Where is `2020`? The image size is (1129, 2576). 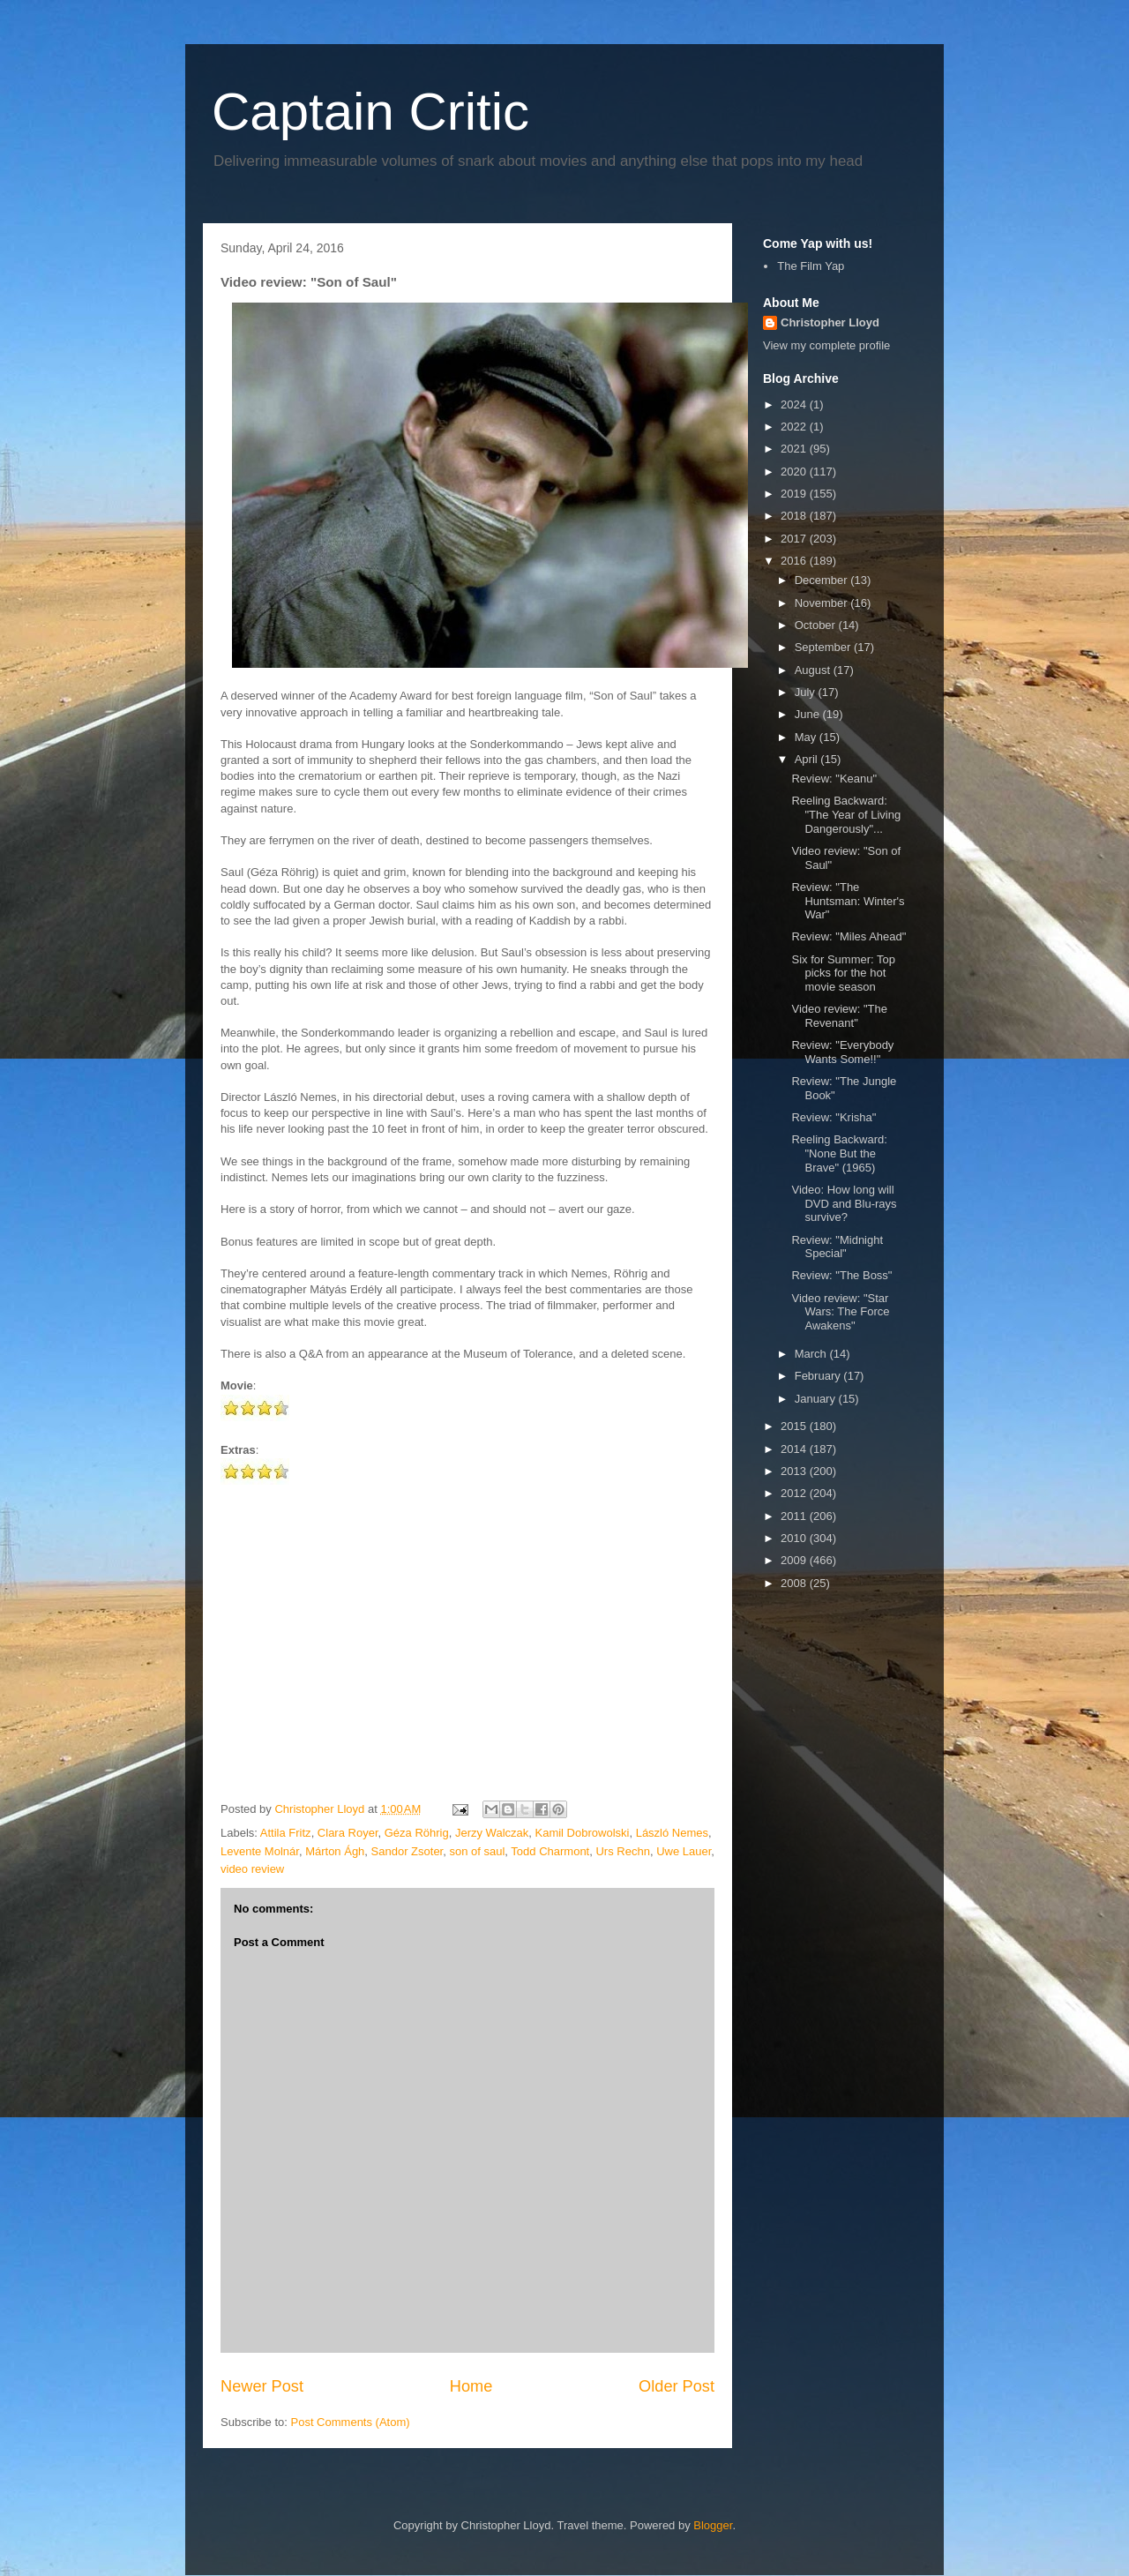 2020 is located at coordinates (795, 471).